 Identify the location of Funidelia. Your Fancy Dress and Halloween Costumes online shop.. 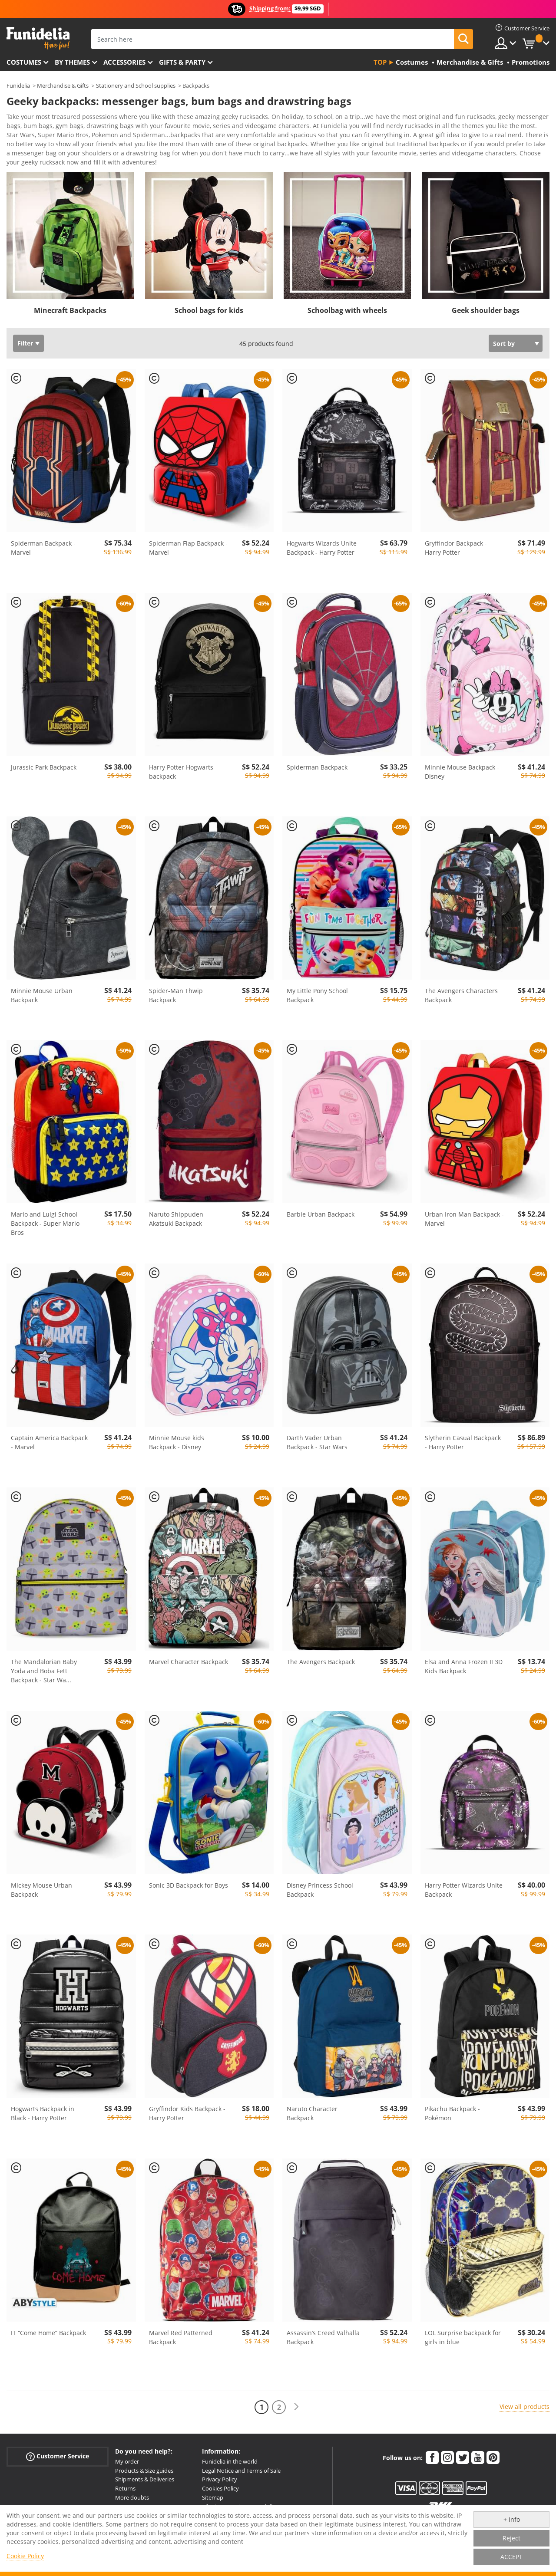
(38, 38).